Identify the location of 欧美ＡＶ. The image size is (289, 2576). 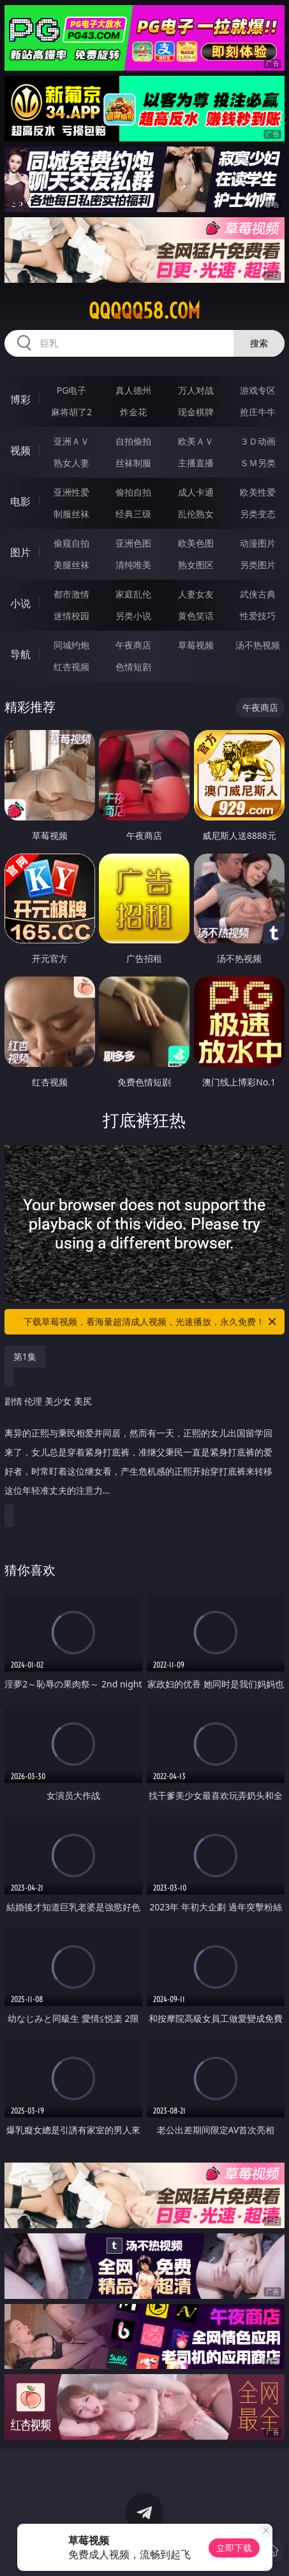
(196, 441).